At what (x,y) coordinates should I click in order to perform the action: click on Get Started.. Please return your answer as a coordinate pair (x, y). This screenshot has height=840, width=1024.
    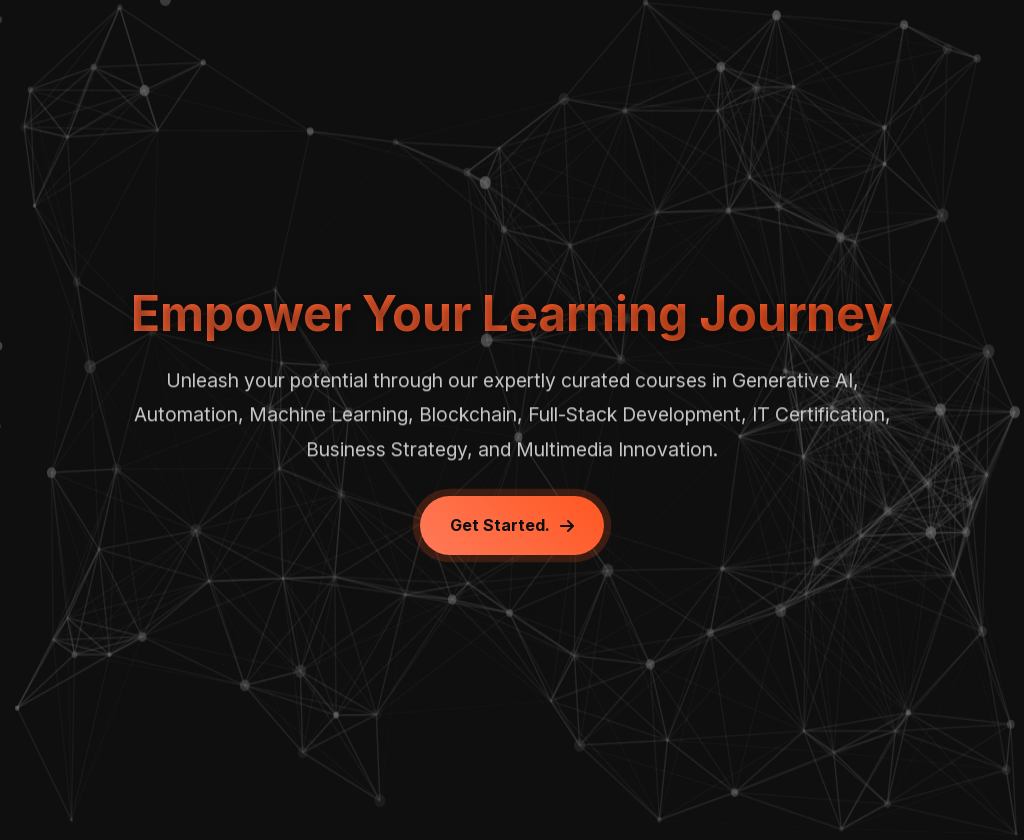
    Looking at the image, I should click on (512, 525).